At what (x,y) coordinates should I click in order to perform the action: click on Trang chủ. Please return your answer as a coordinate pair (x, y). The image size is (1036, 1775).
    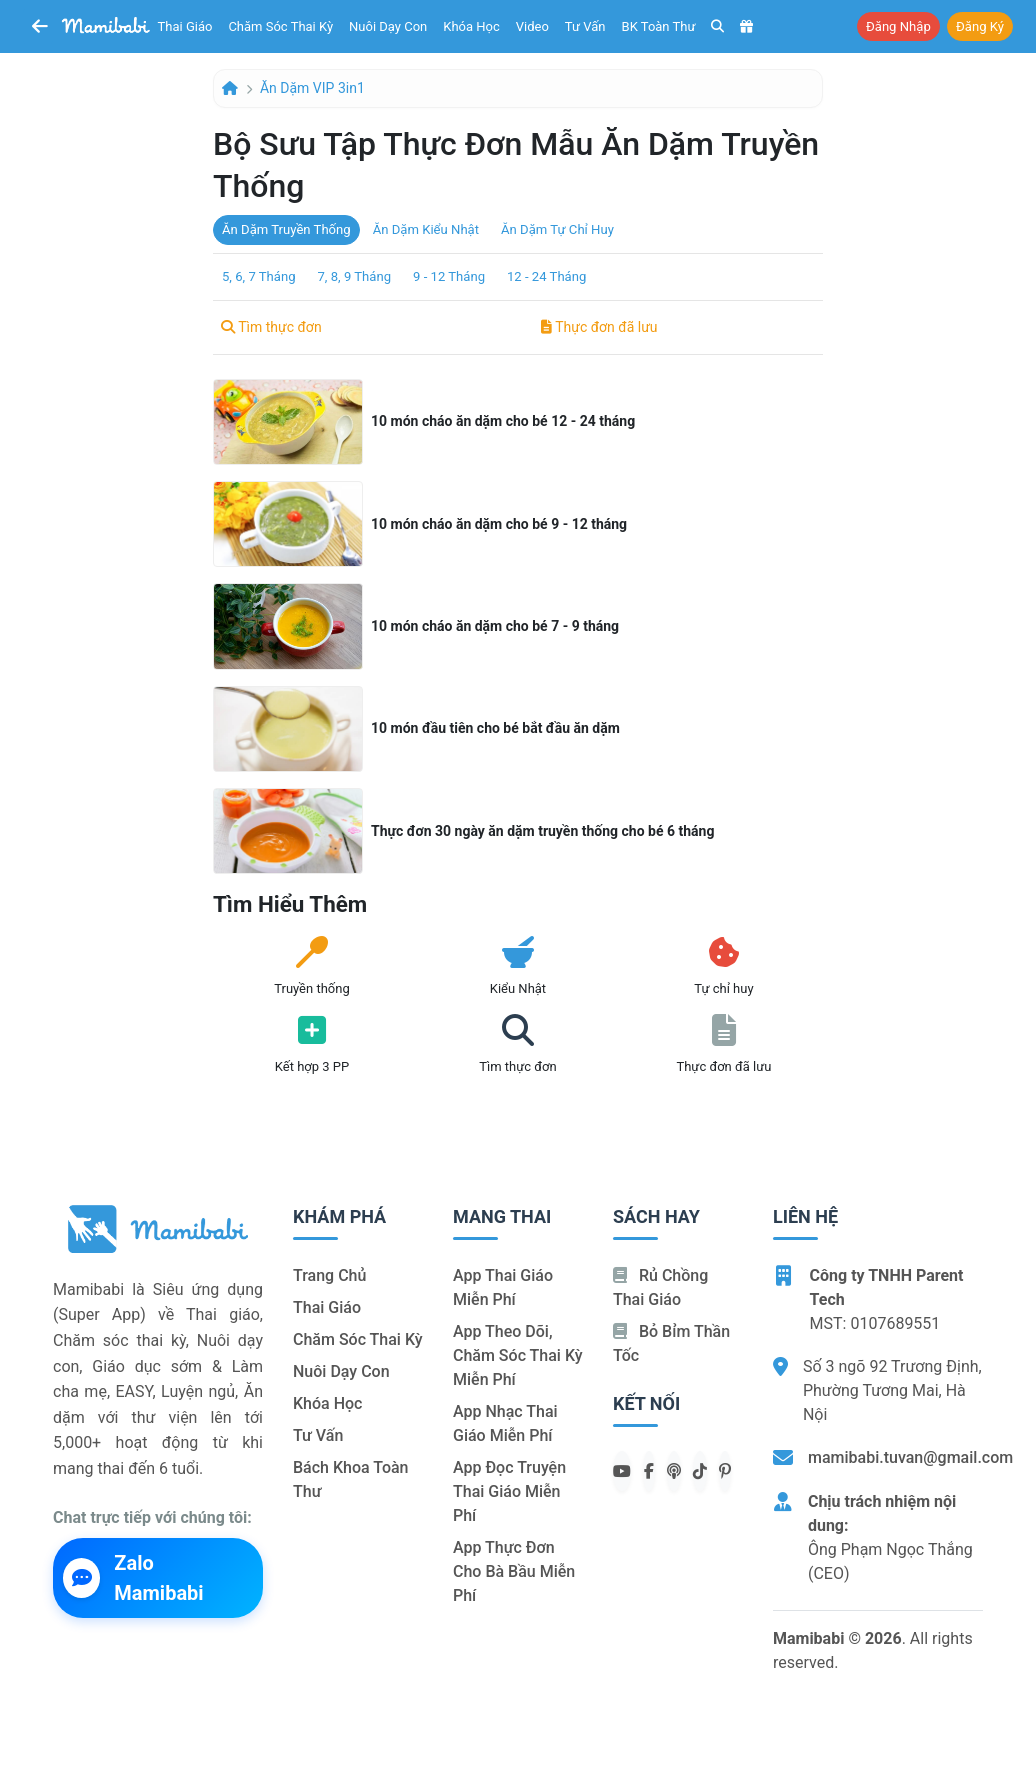
    Looking at the image, I should click on (329, 1275).